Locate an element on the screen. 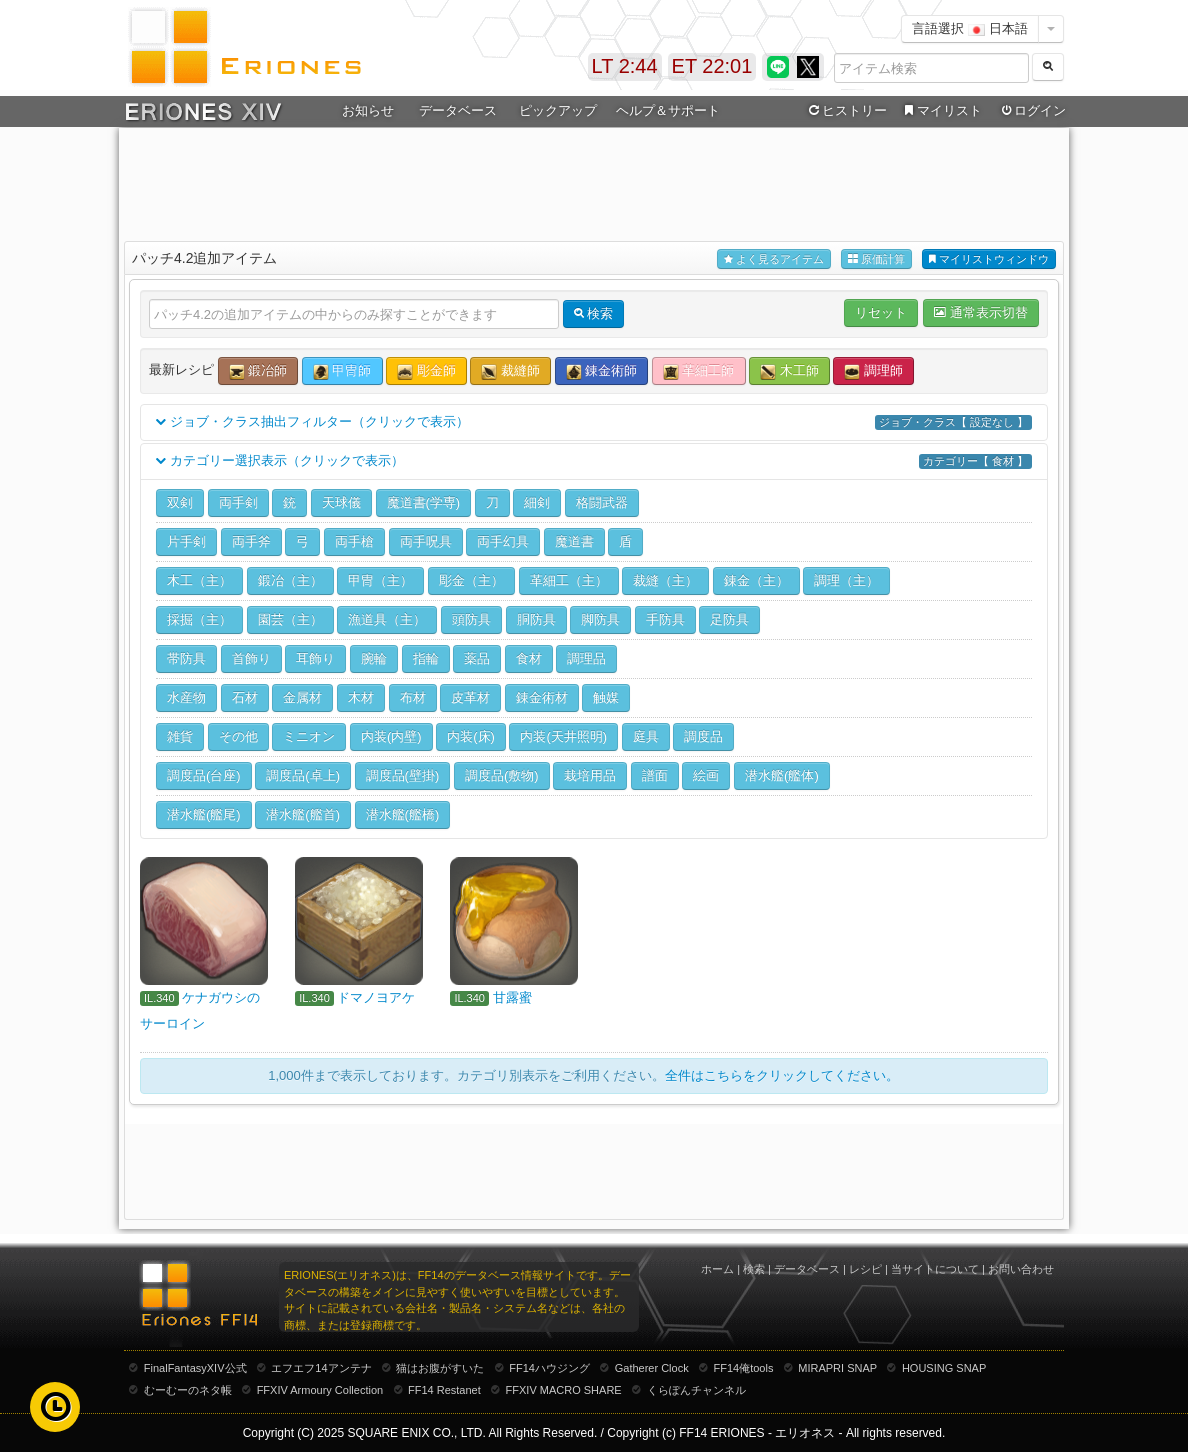  お問い合わせ is located at coordinates (1021, 1269).